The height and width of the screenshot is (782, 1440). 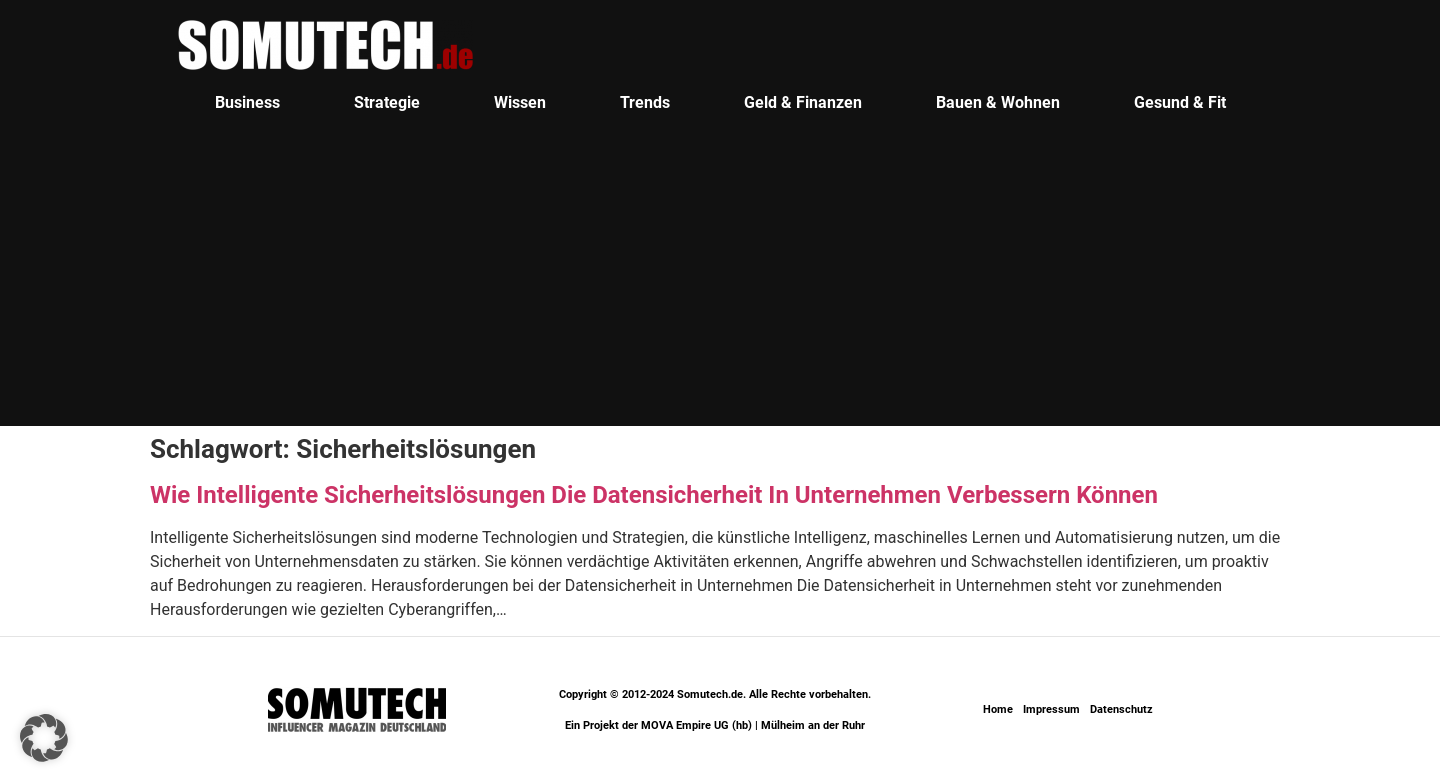 What do you see at coordinates (387, 102) in the screenshot?
I see `Strategie` at bounding box center [387, 102].